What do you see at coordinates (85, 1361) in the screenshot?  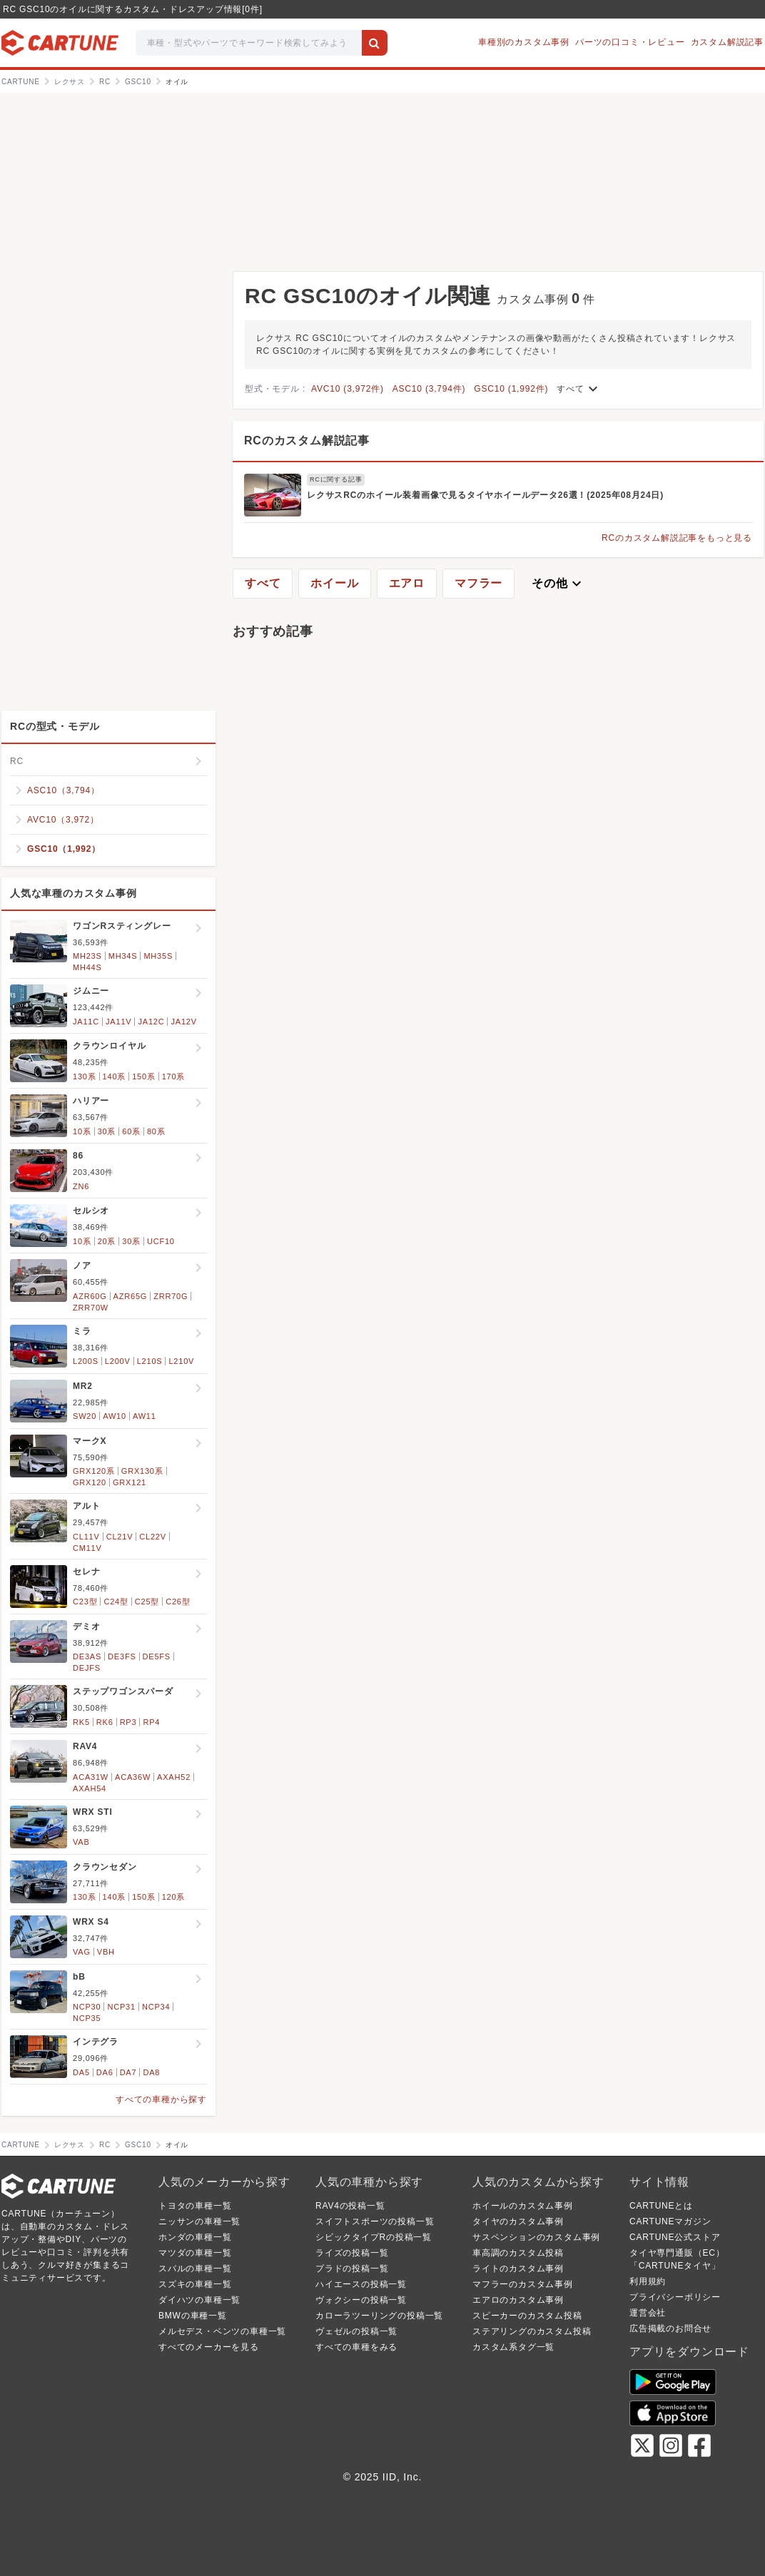 I see `L200S` at bounding box center [85, 1361].